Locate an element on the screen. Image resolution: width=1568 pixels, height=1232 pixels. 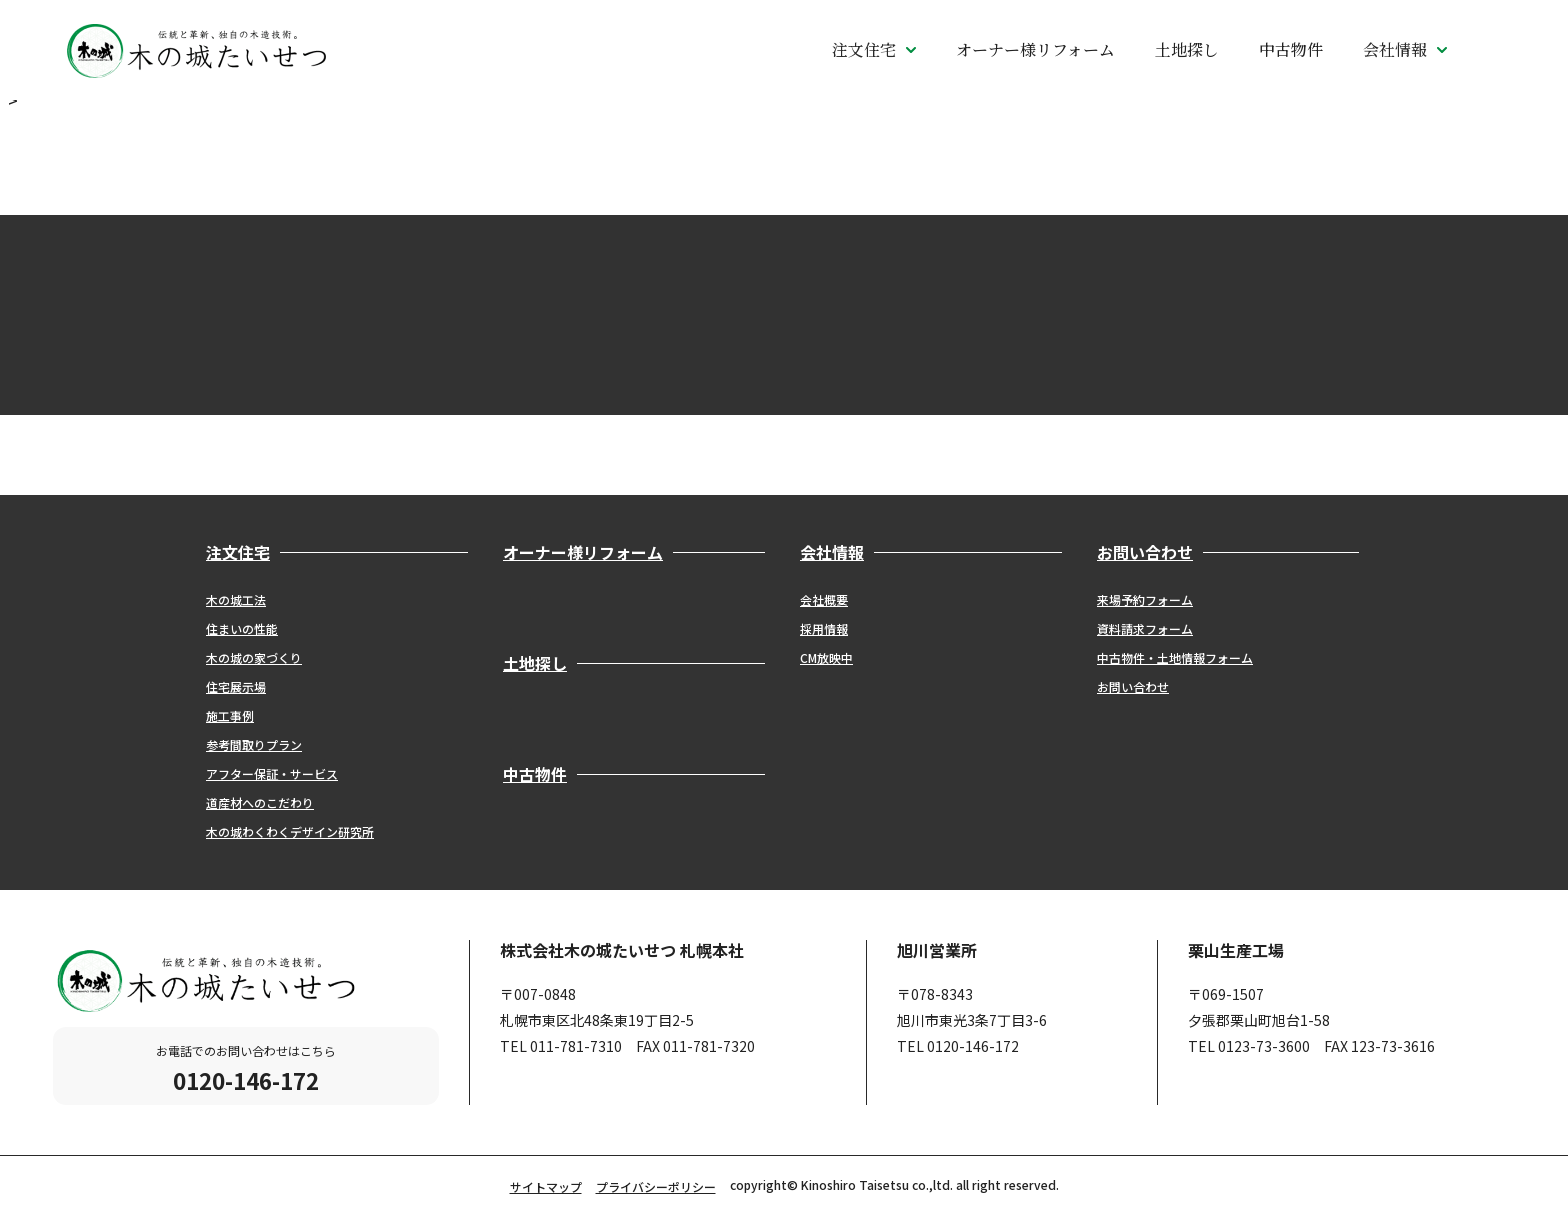
CM放映中 is located at coordinates (826, 657).